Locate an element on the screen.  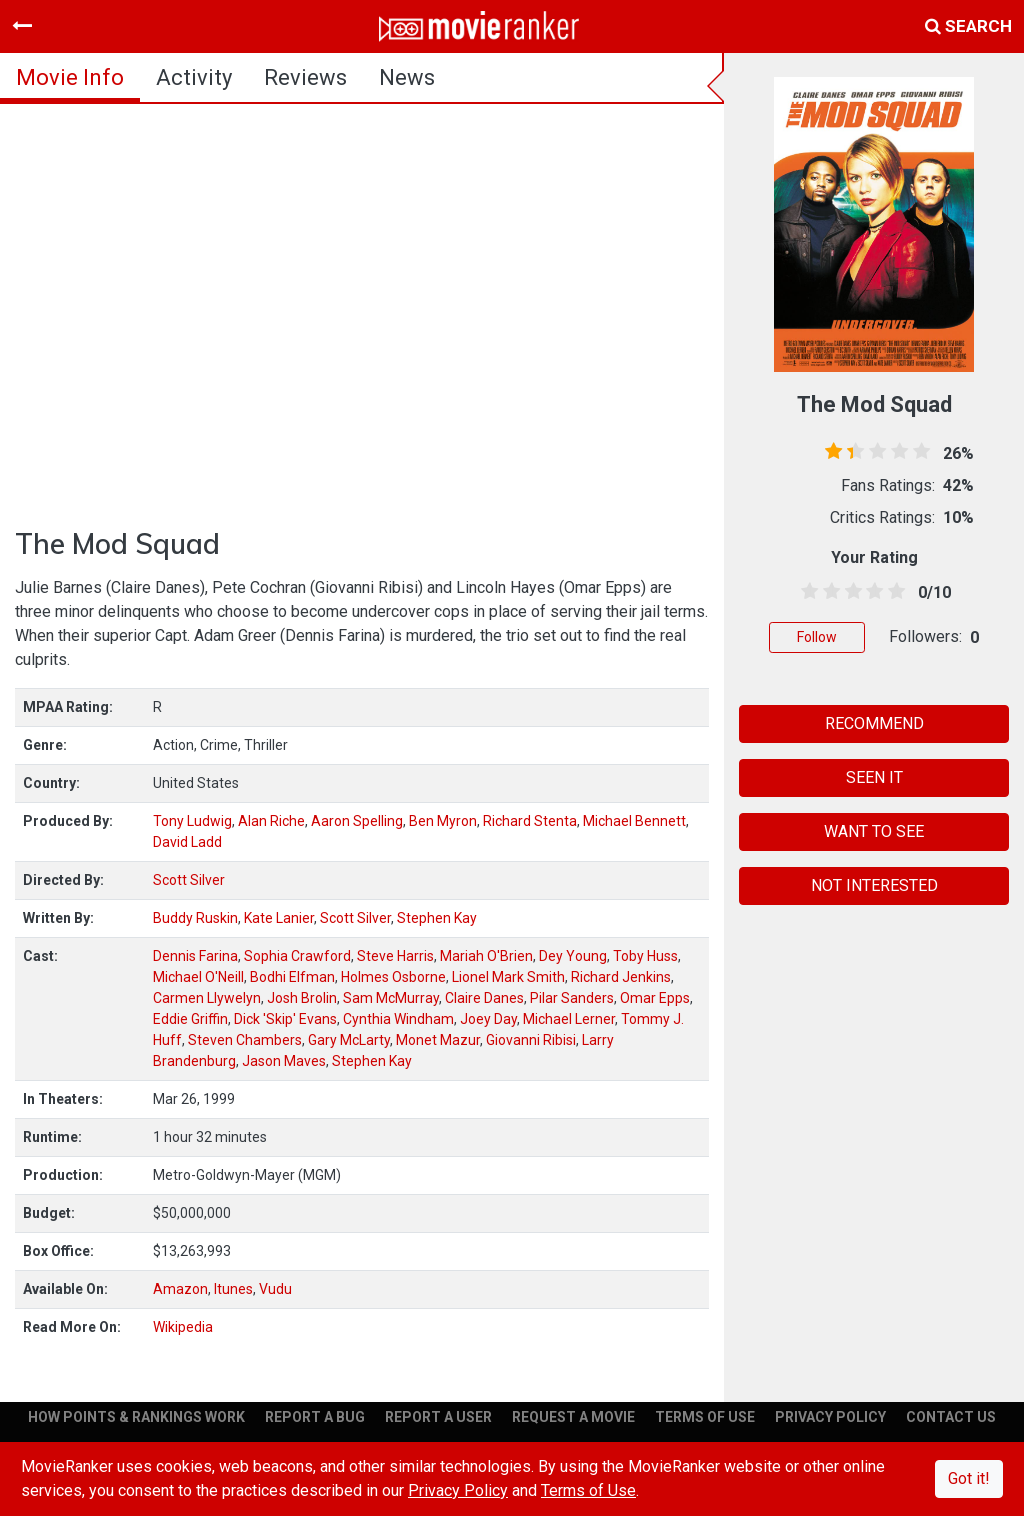
Carmen Llywelyn is located at coordinates (207, 998).